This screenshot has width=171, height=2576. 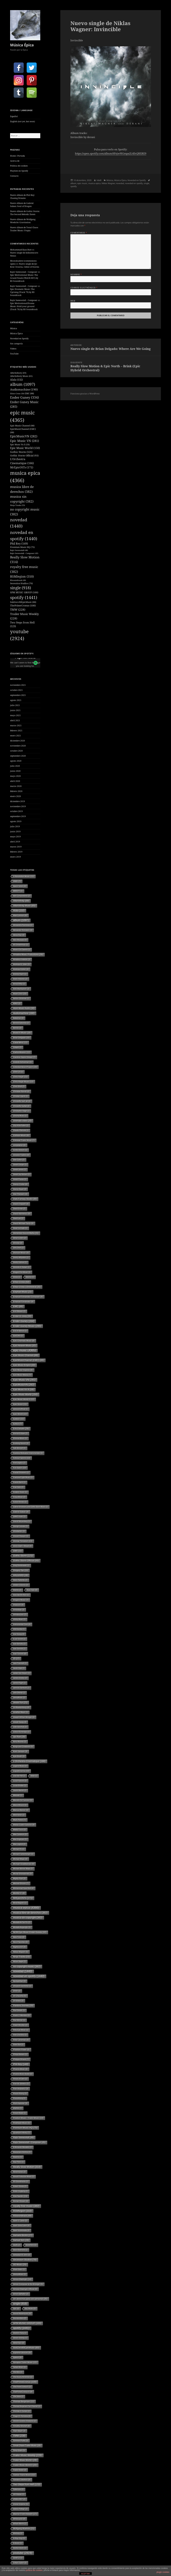 I want to click on Sebastian B, öhm [Sebastian B, öhm (3 elementos)], so click(x=21, y=2255).